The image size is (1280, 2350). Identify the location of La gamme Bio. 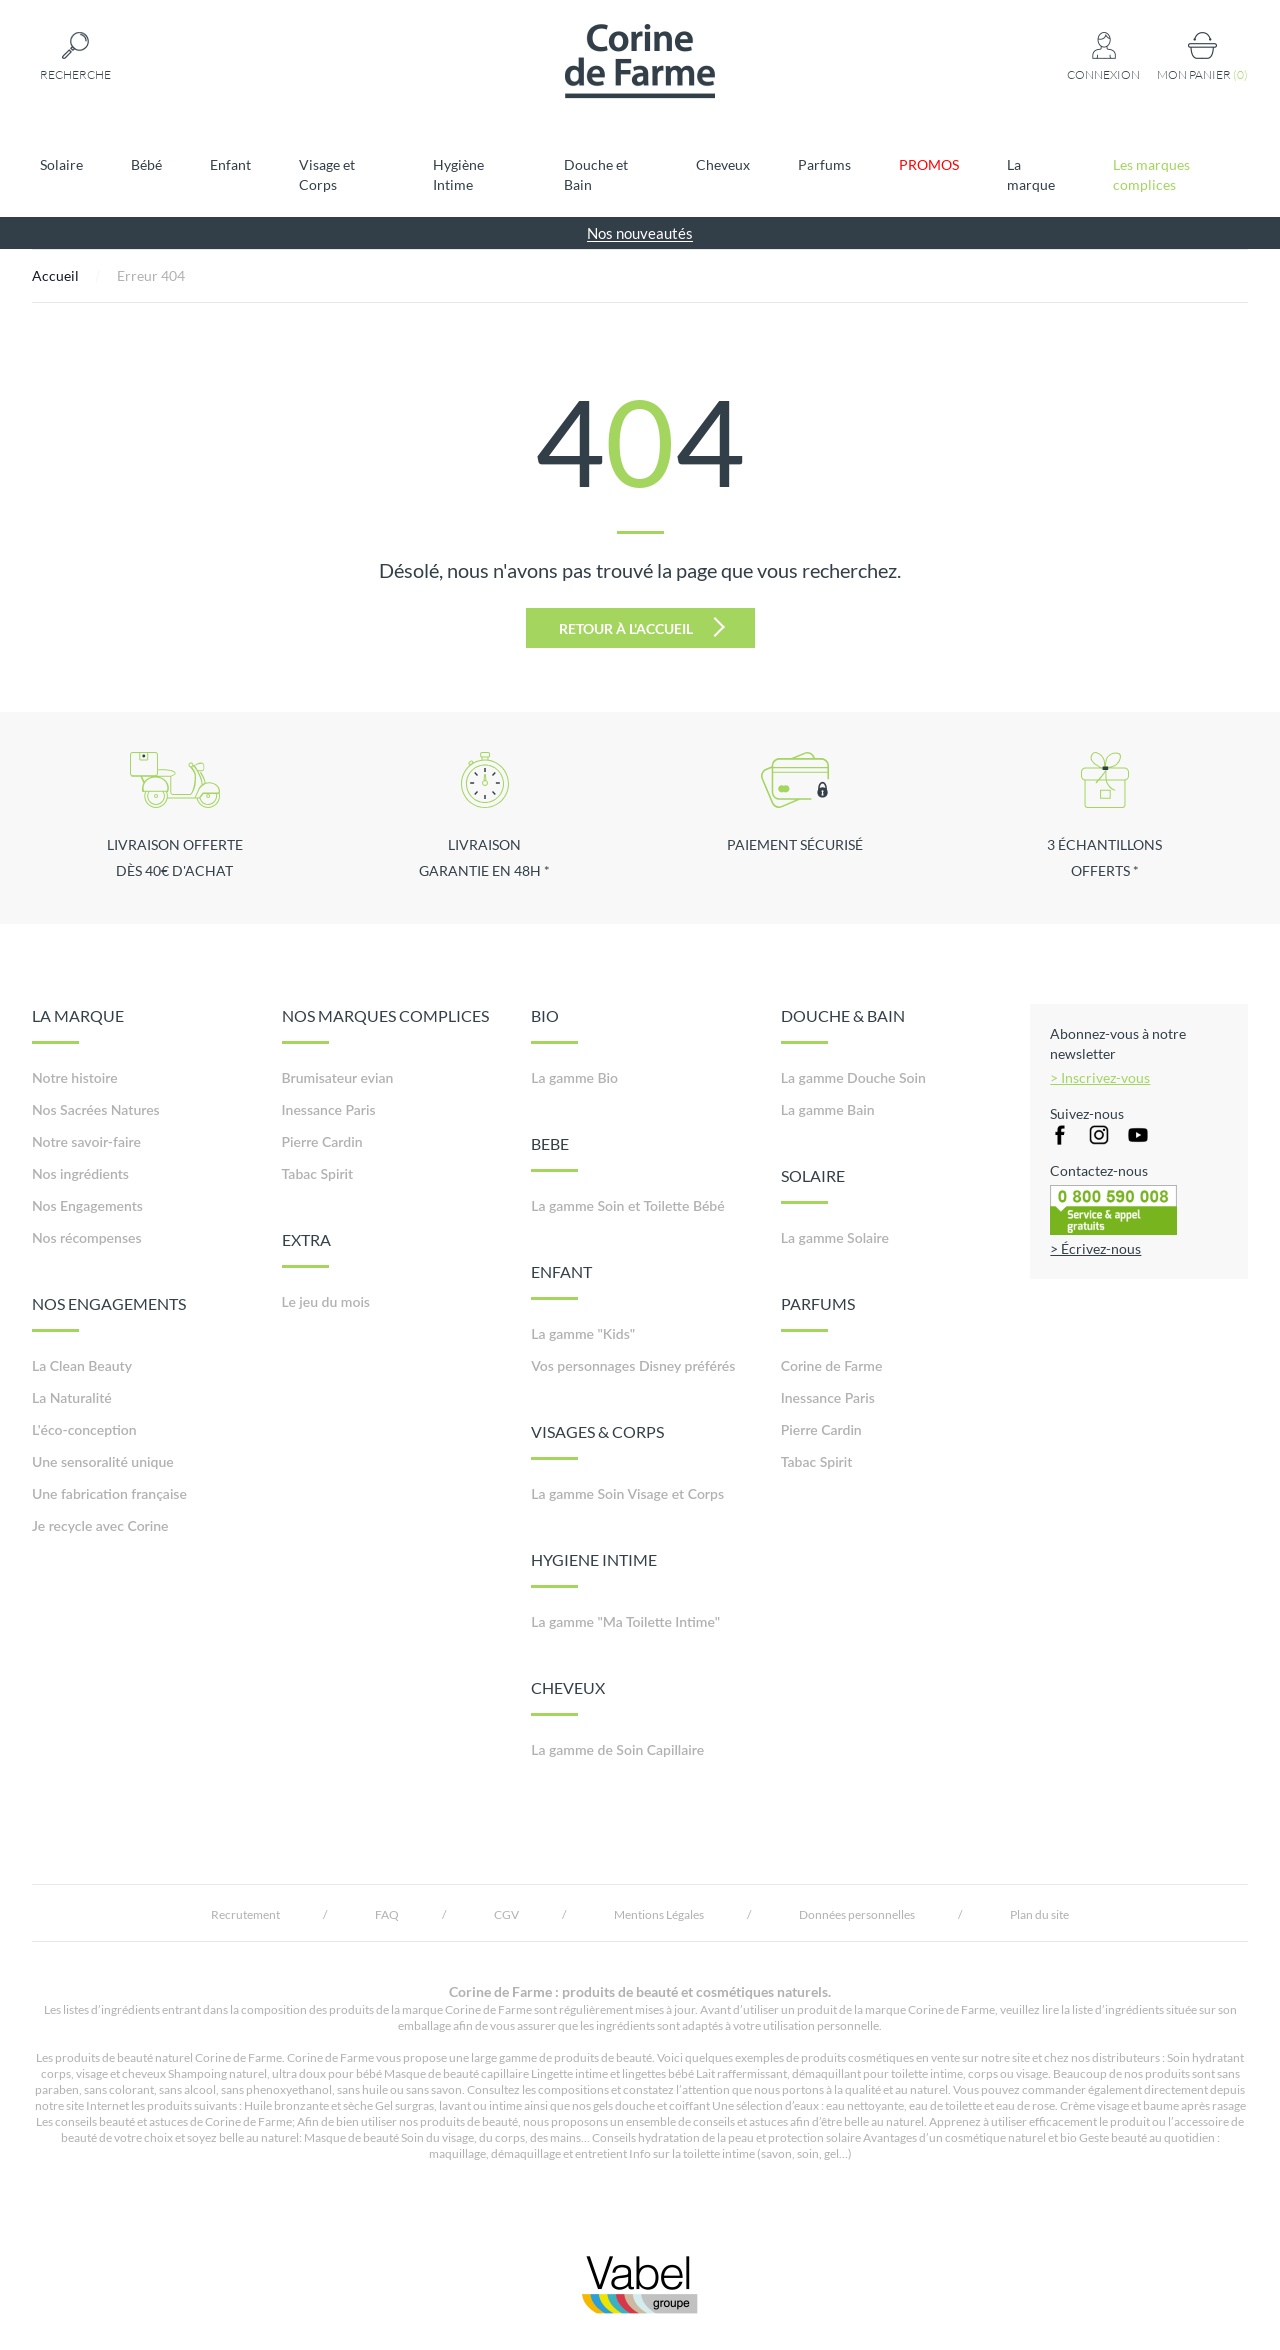
(574, 1077).